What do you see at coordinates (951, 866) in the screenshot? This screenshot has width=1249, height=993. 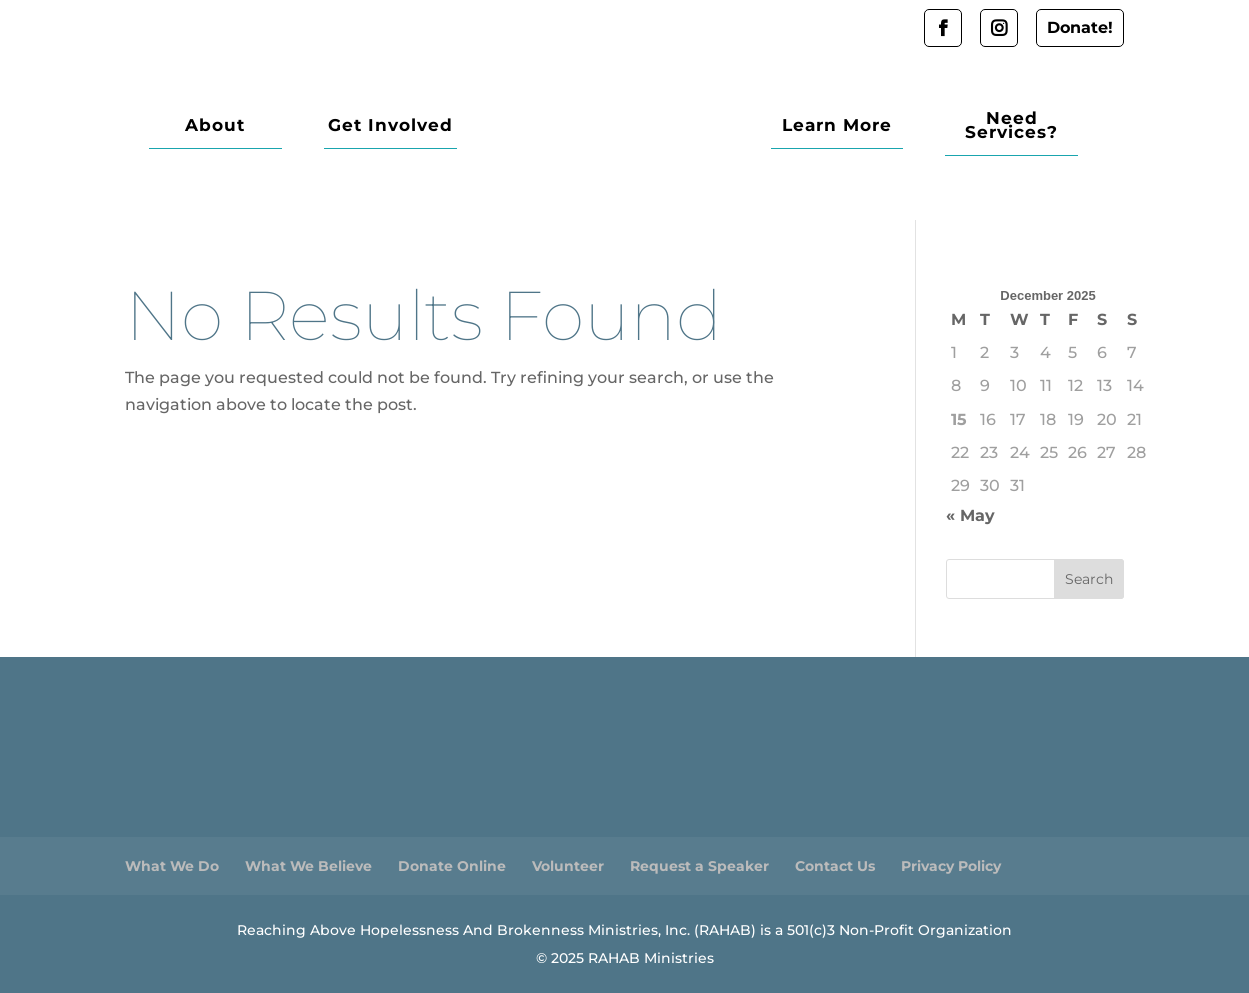 I see `Privacy Policy` at bounding box center [951, 866].